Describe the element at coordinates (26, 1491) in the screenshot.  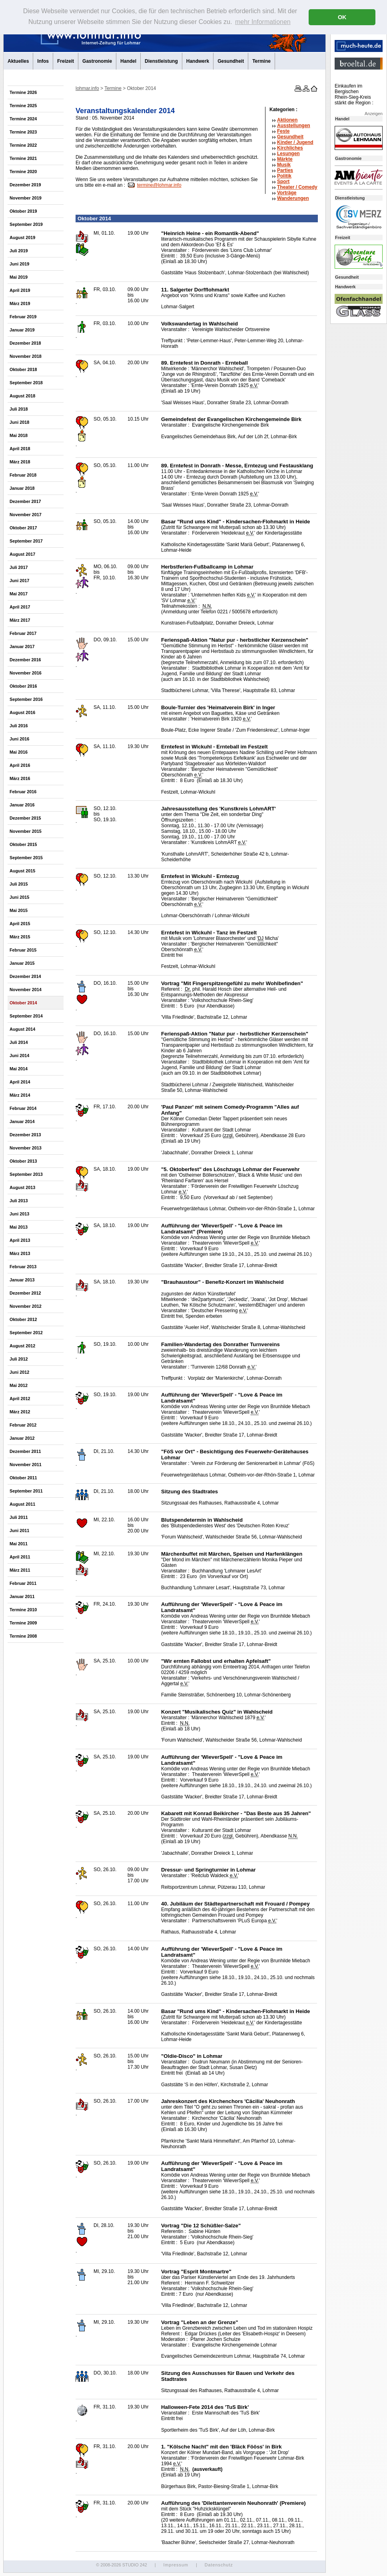
I see `September 2011` at that location.